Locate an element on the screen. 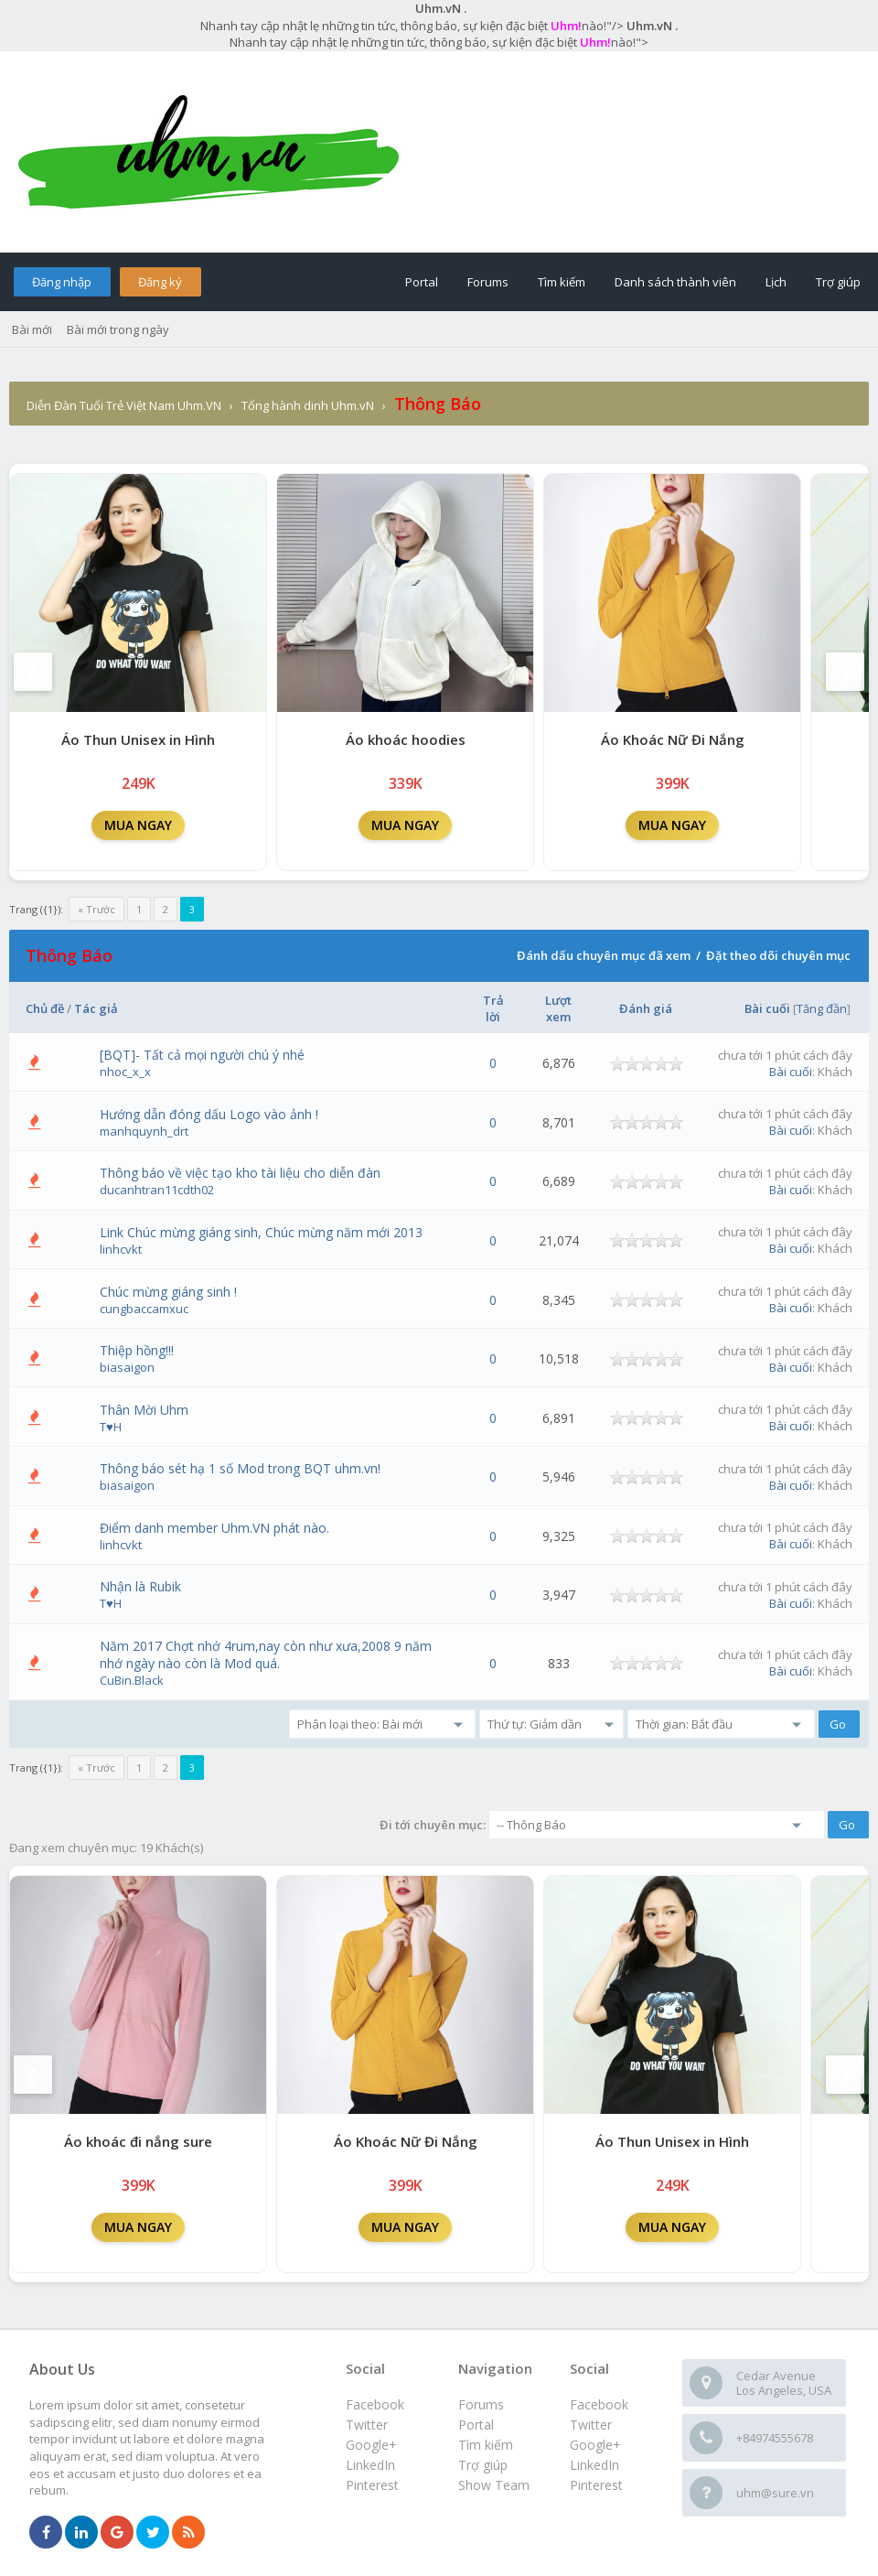 This screenshot has width=878, height=2576. nhoc_x_x is located at coordinates (125, 1071).